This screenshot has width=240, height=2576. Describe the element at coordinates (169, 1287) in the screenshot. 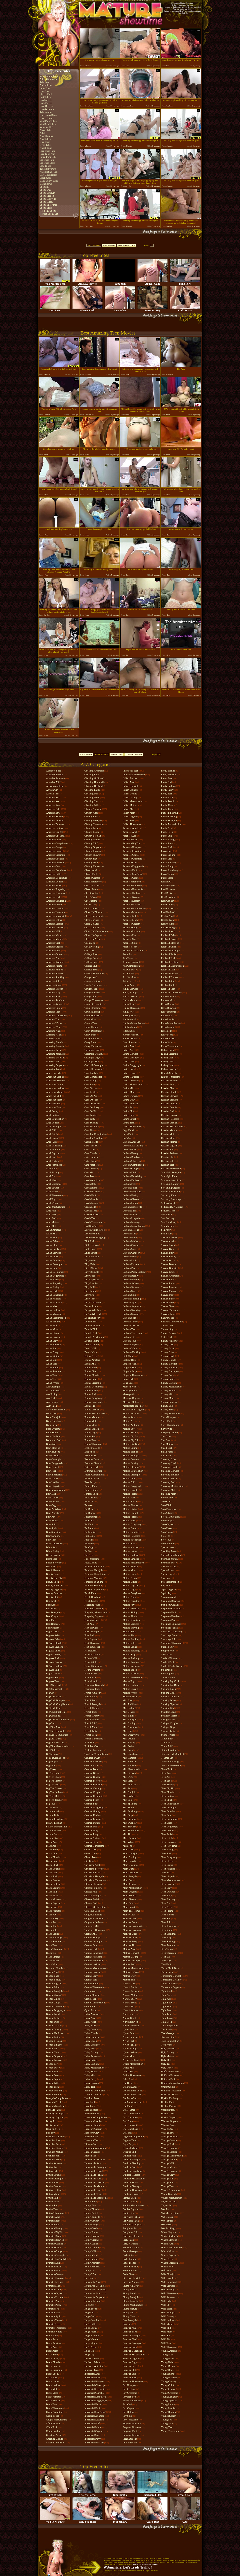

I see `Shaved Lesbian` at that location.